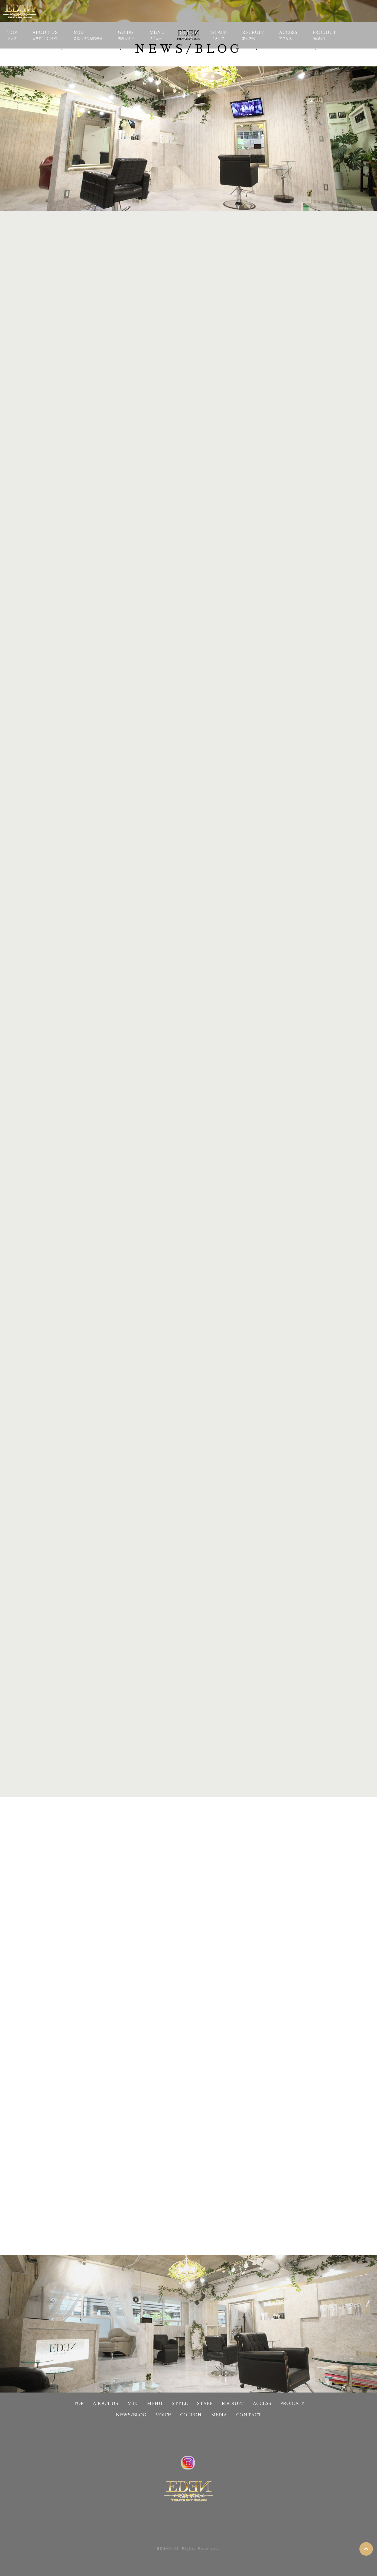 This screenshot has height=2576, width=377. Describe the element at coordinates (126, 36) in the screenshot. I see `GUIDE` at that location.